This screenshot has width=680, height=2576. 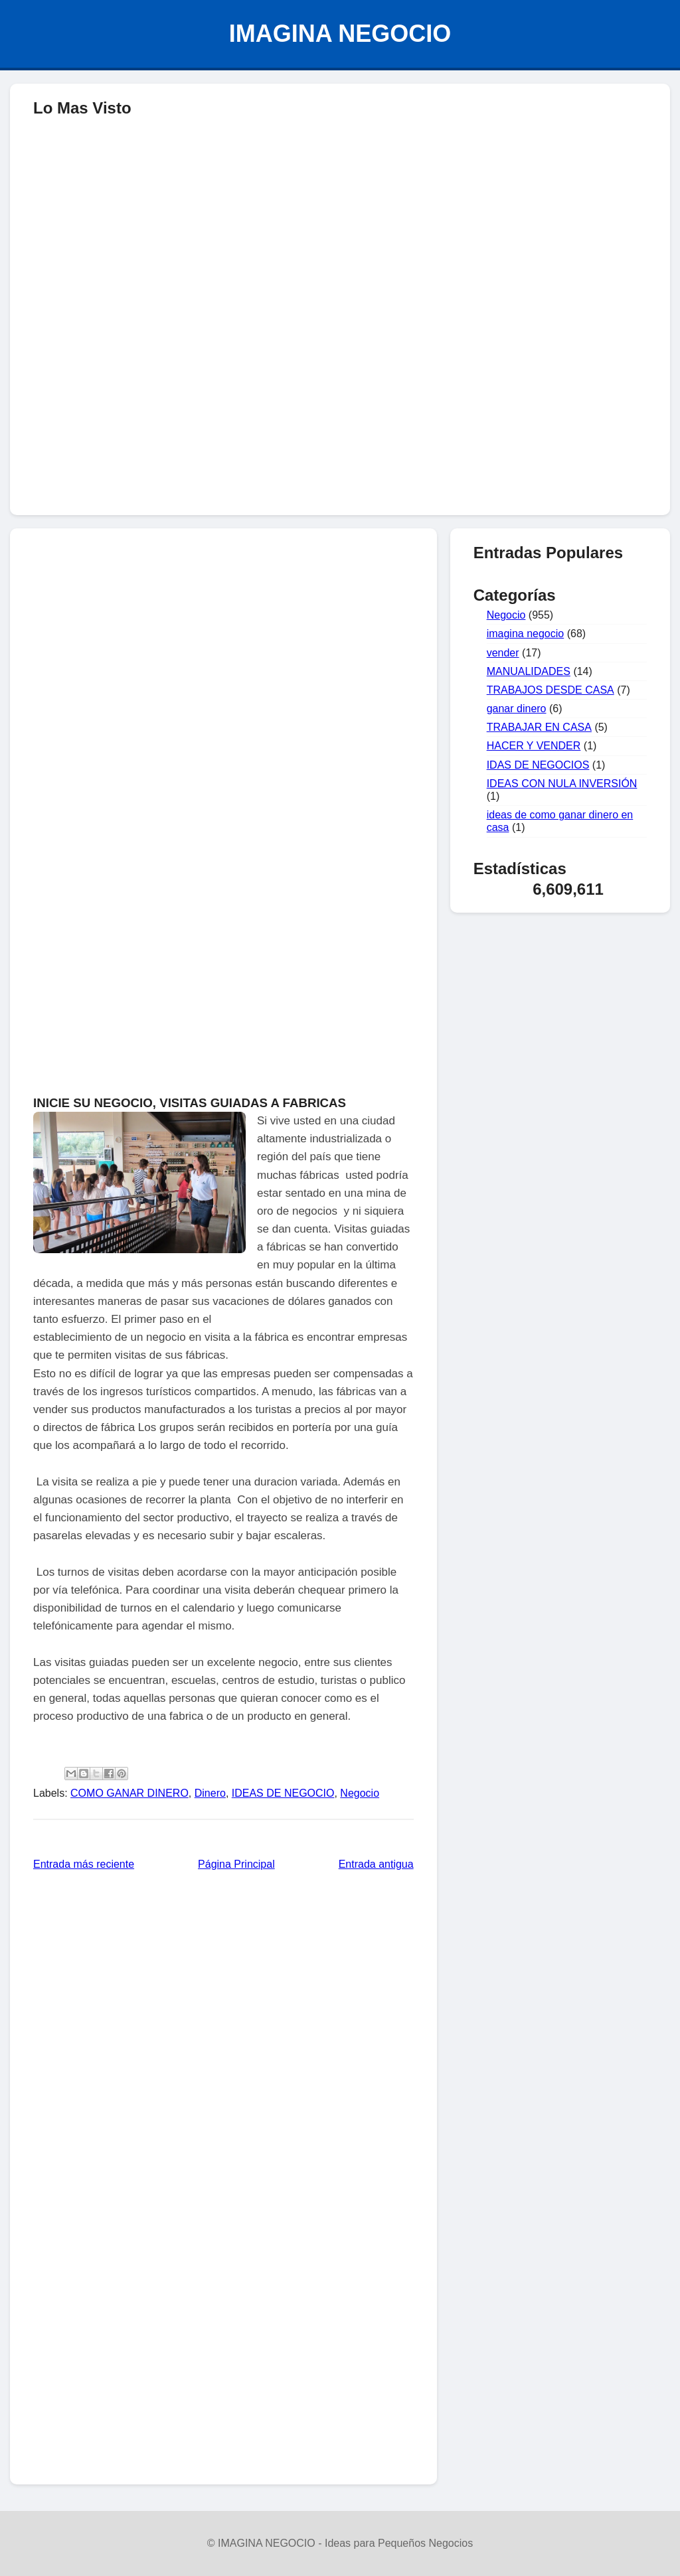 I want to click on Negocio, so click(x=359, y=1793).